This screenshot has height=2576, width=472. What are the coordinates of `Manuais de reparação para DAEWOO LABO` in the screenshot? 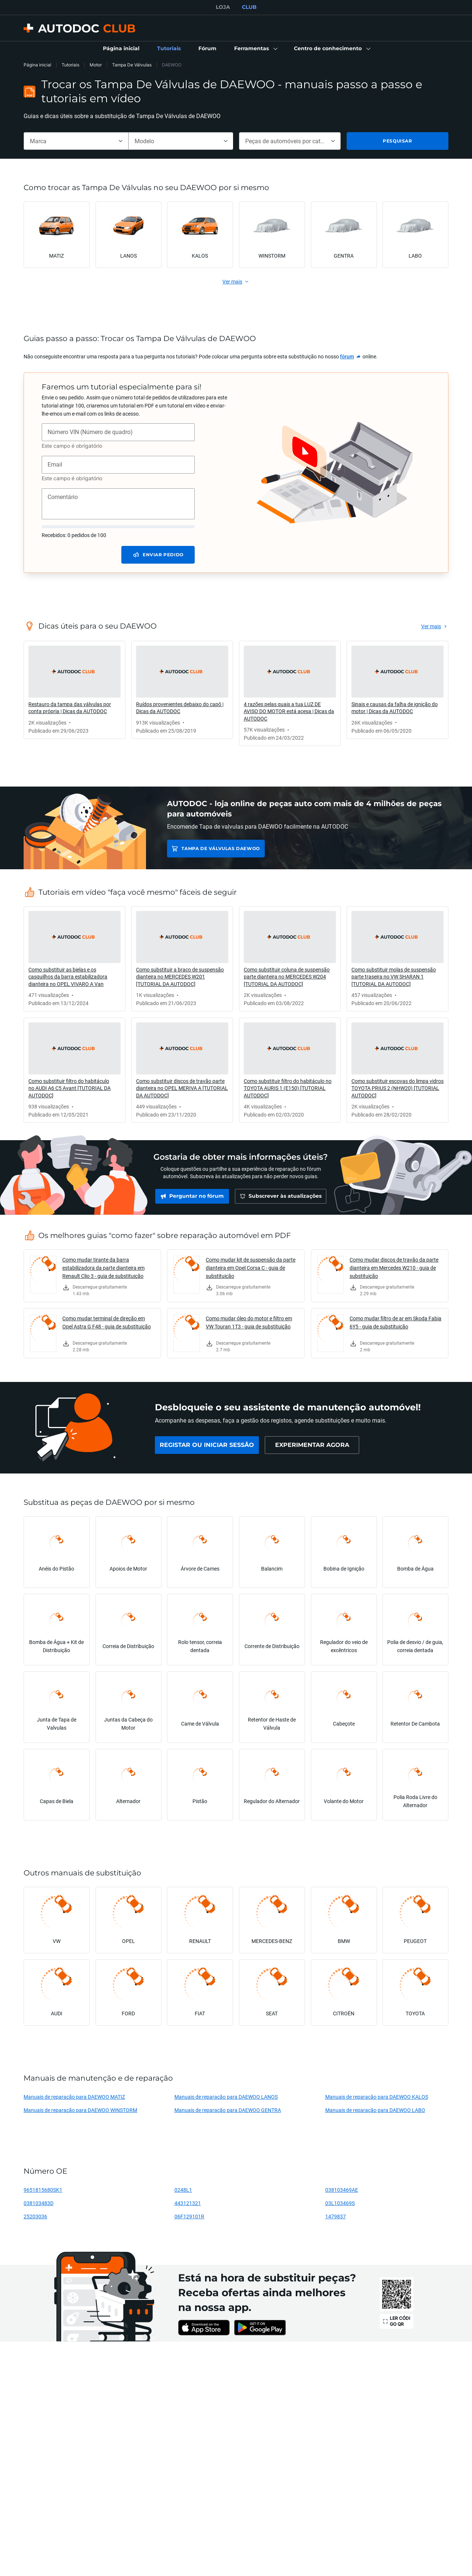 It's located at (375, 2110).